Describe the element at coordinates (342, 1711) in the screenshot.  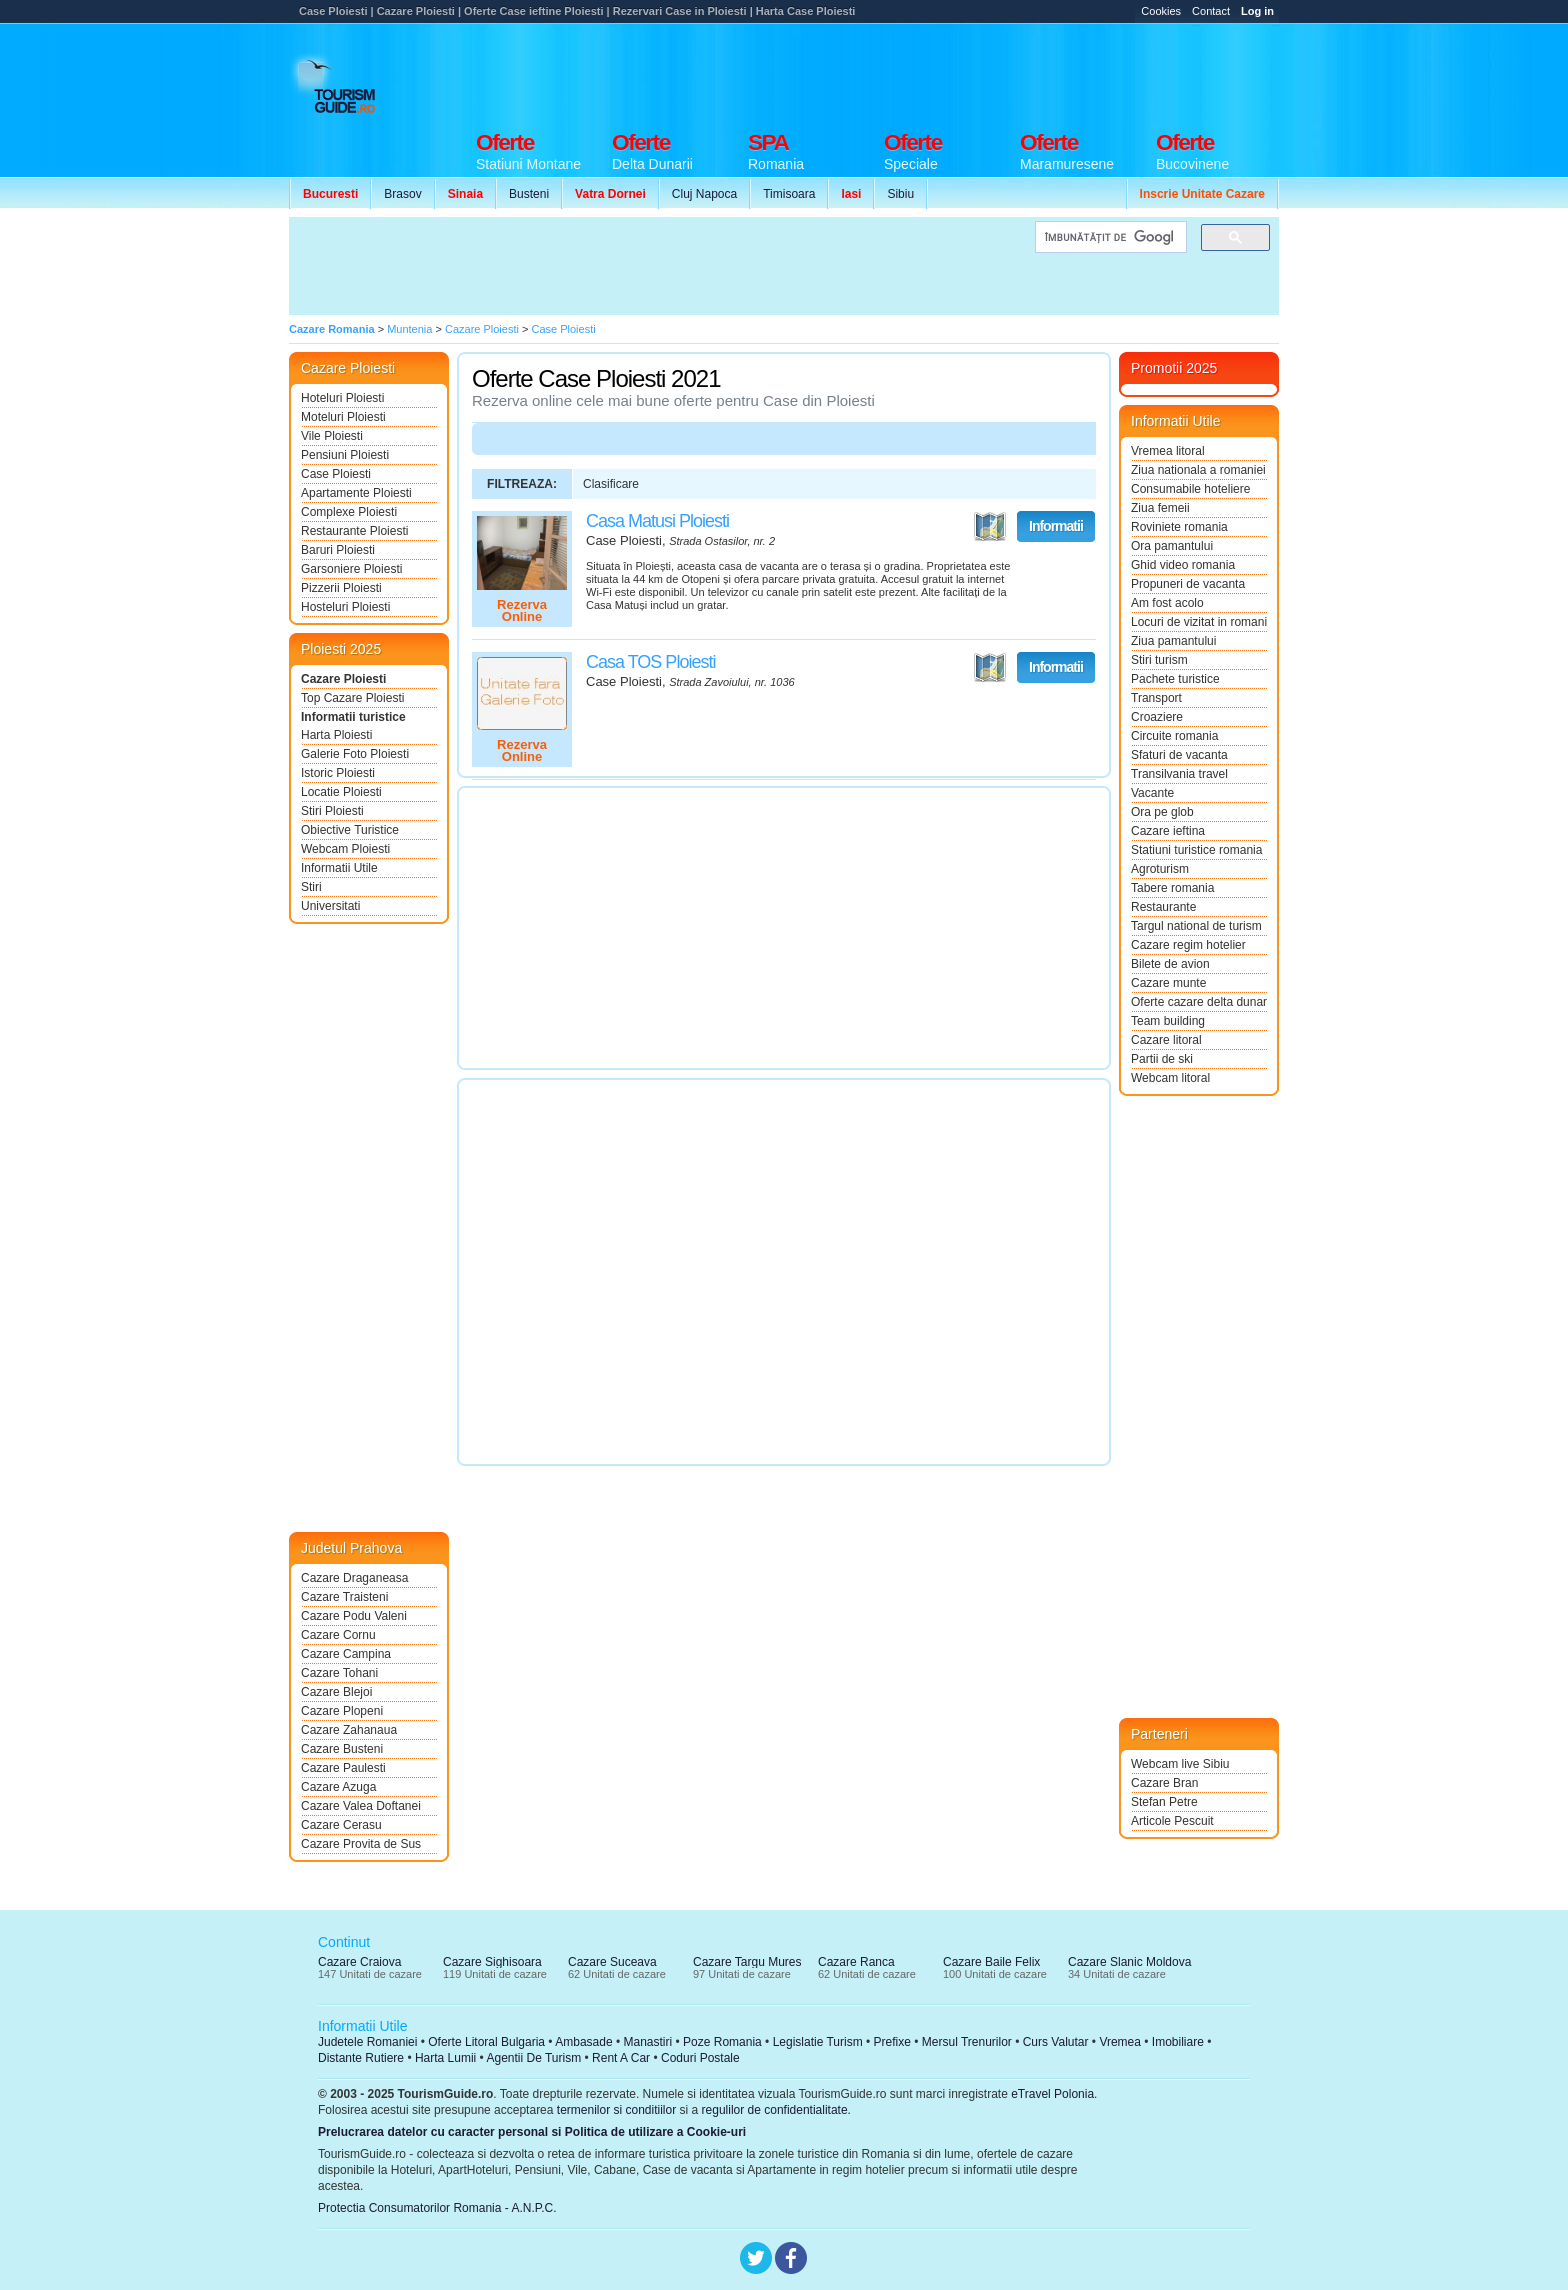
I see `Cazare Plopeni` at that location.